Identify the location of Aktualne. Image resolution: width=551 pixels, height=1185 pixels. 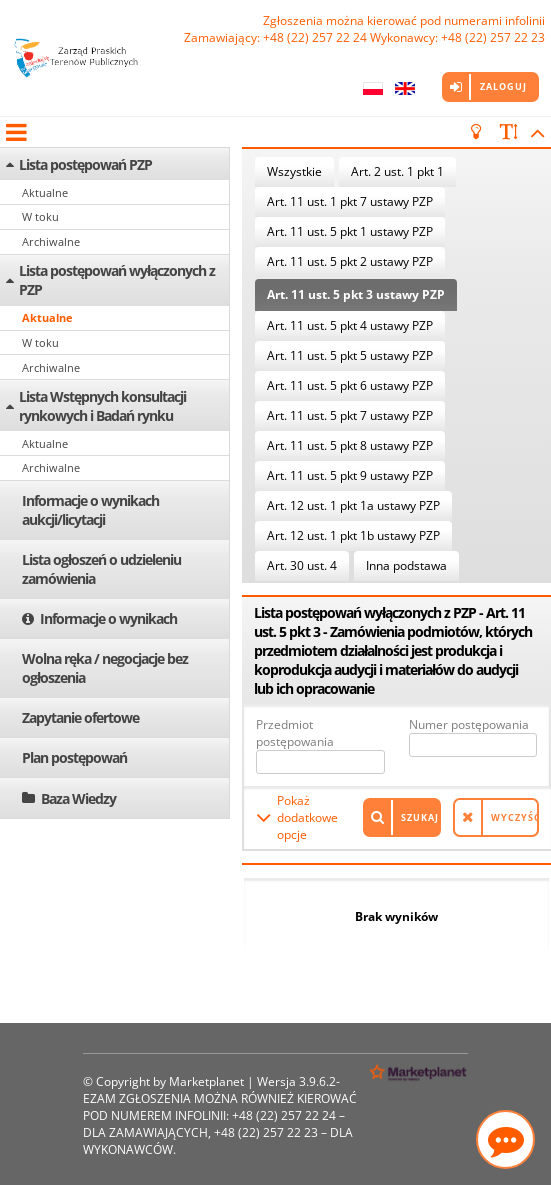
(45, 192).